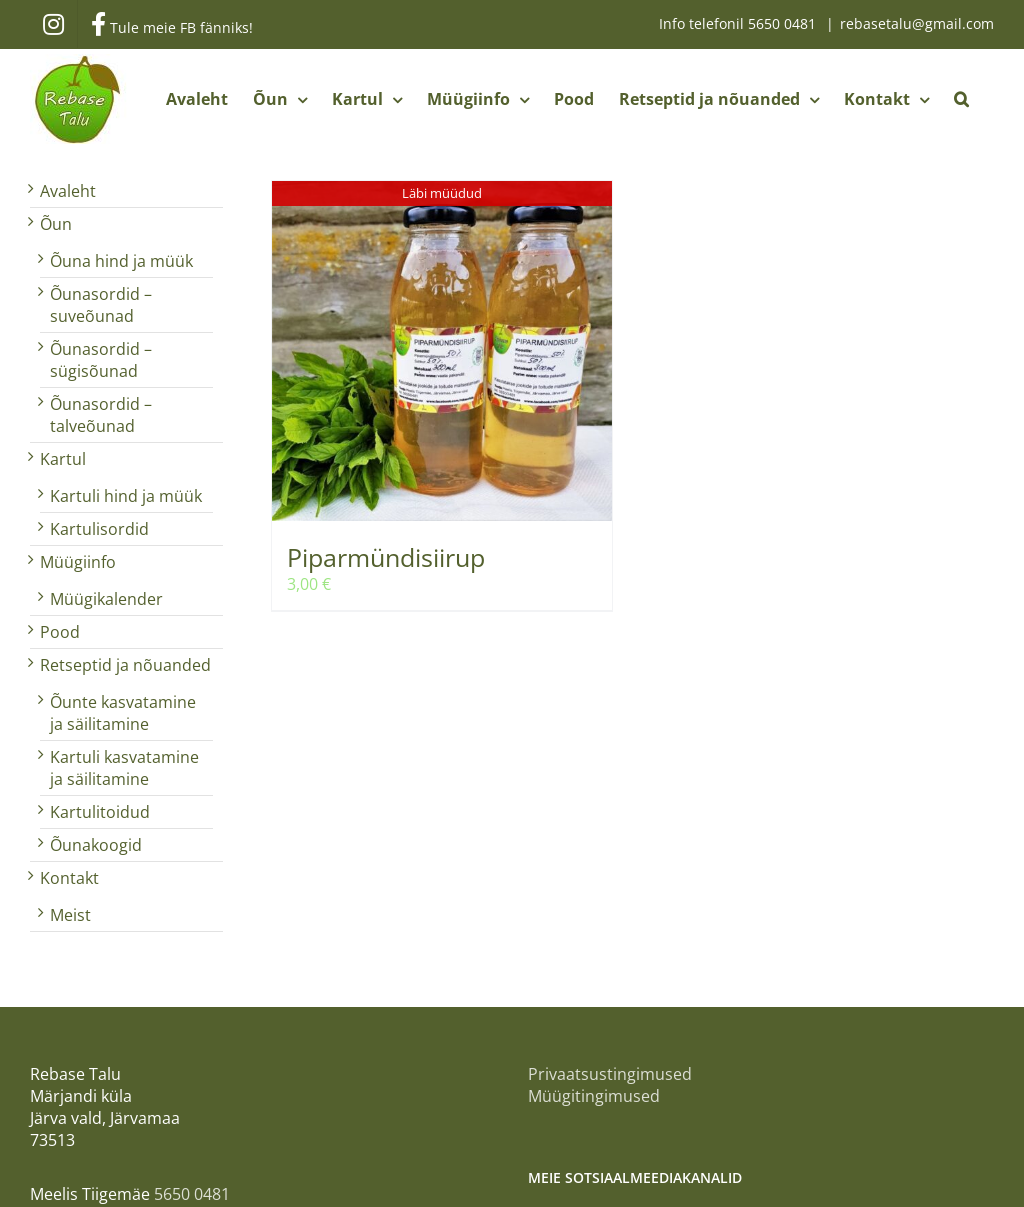  Describe the element at coordinates (101, 305) in the screenshot. I see `Õunasordid – suveõunad` at that location.